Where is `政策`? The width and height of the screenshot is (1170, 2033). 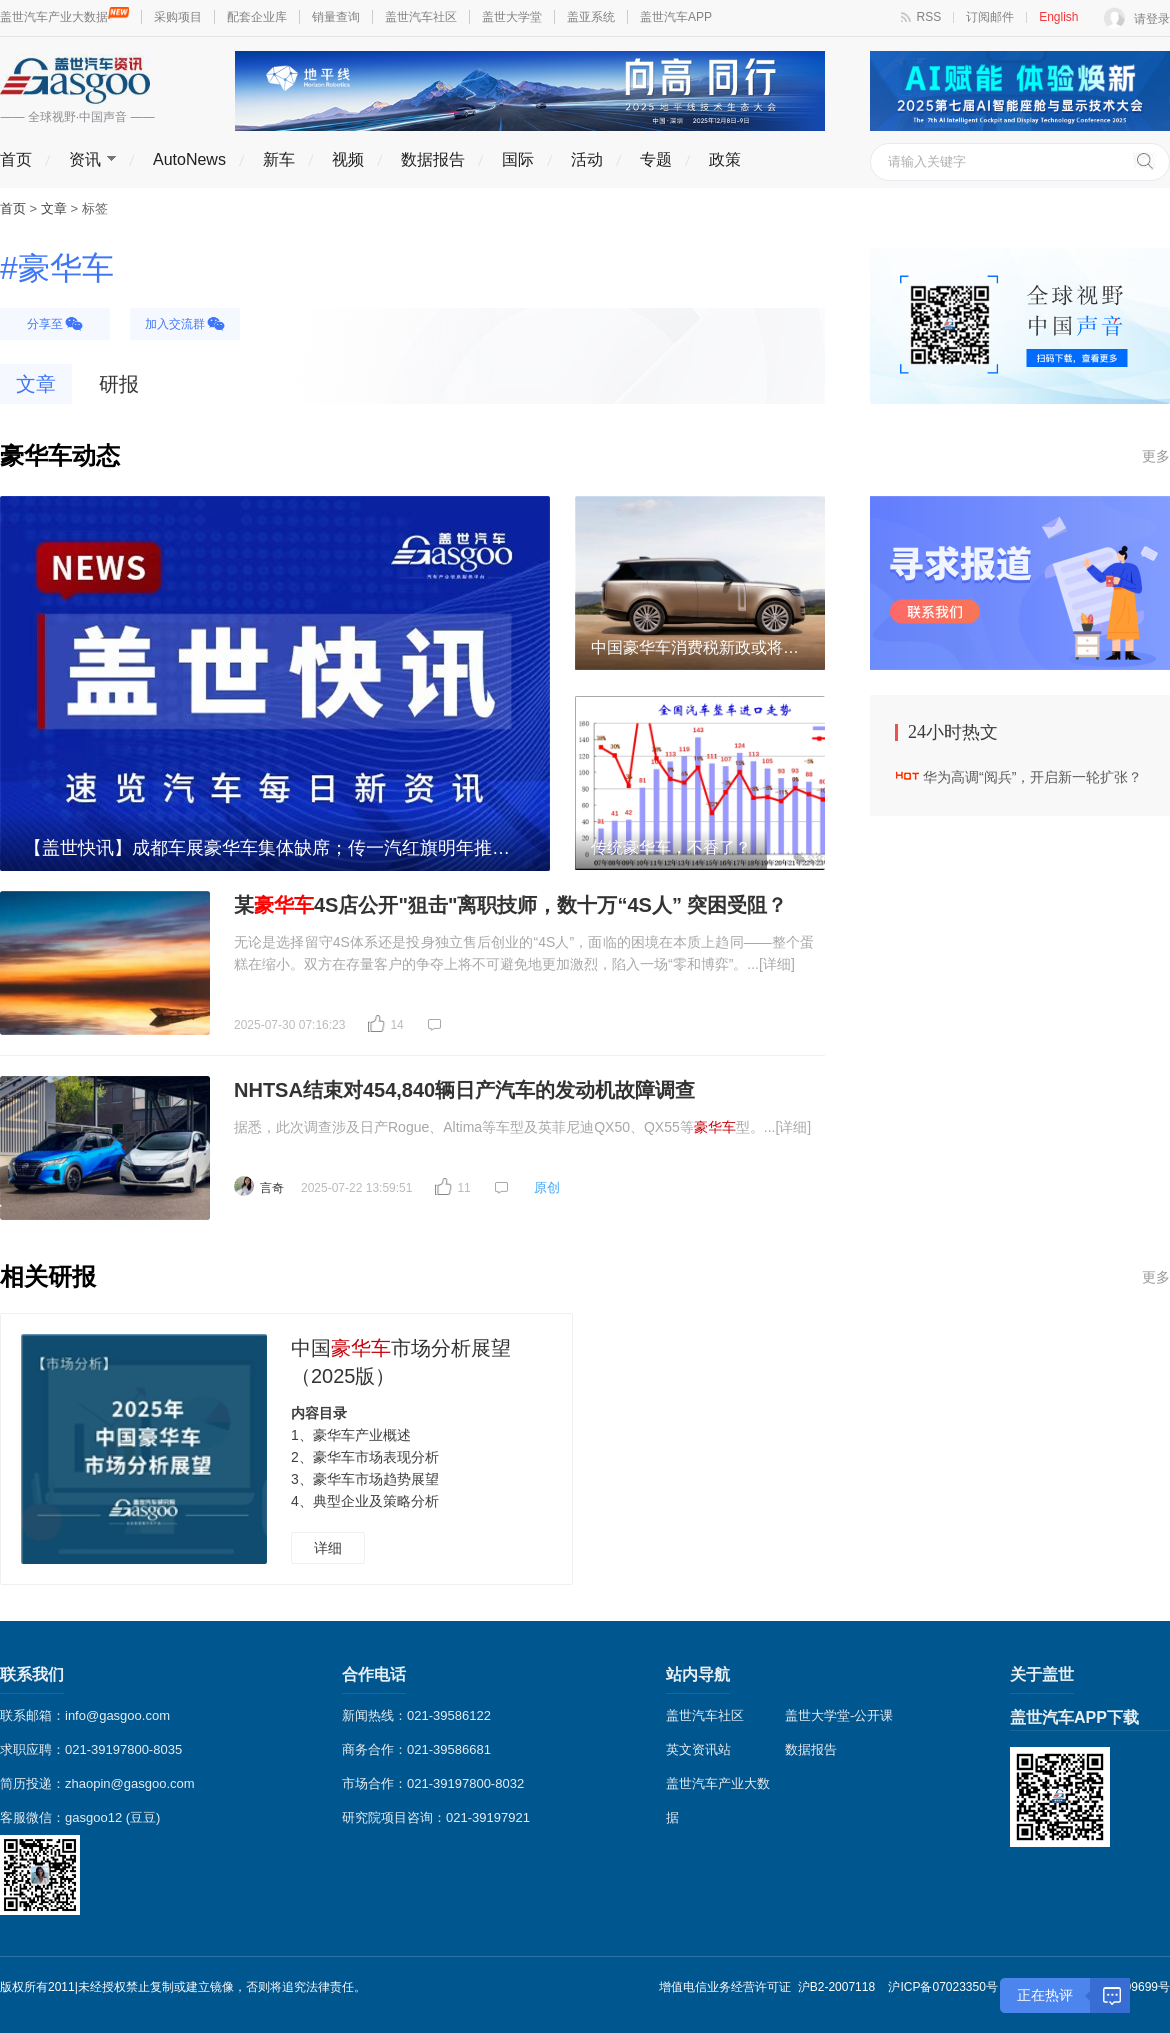
政策 is located at coordinates (725, 159).